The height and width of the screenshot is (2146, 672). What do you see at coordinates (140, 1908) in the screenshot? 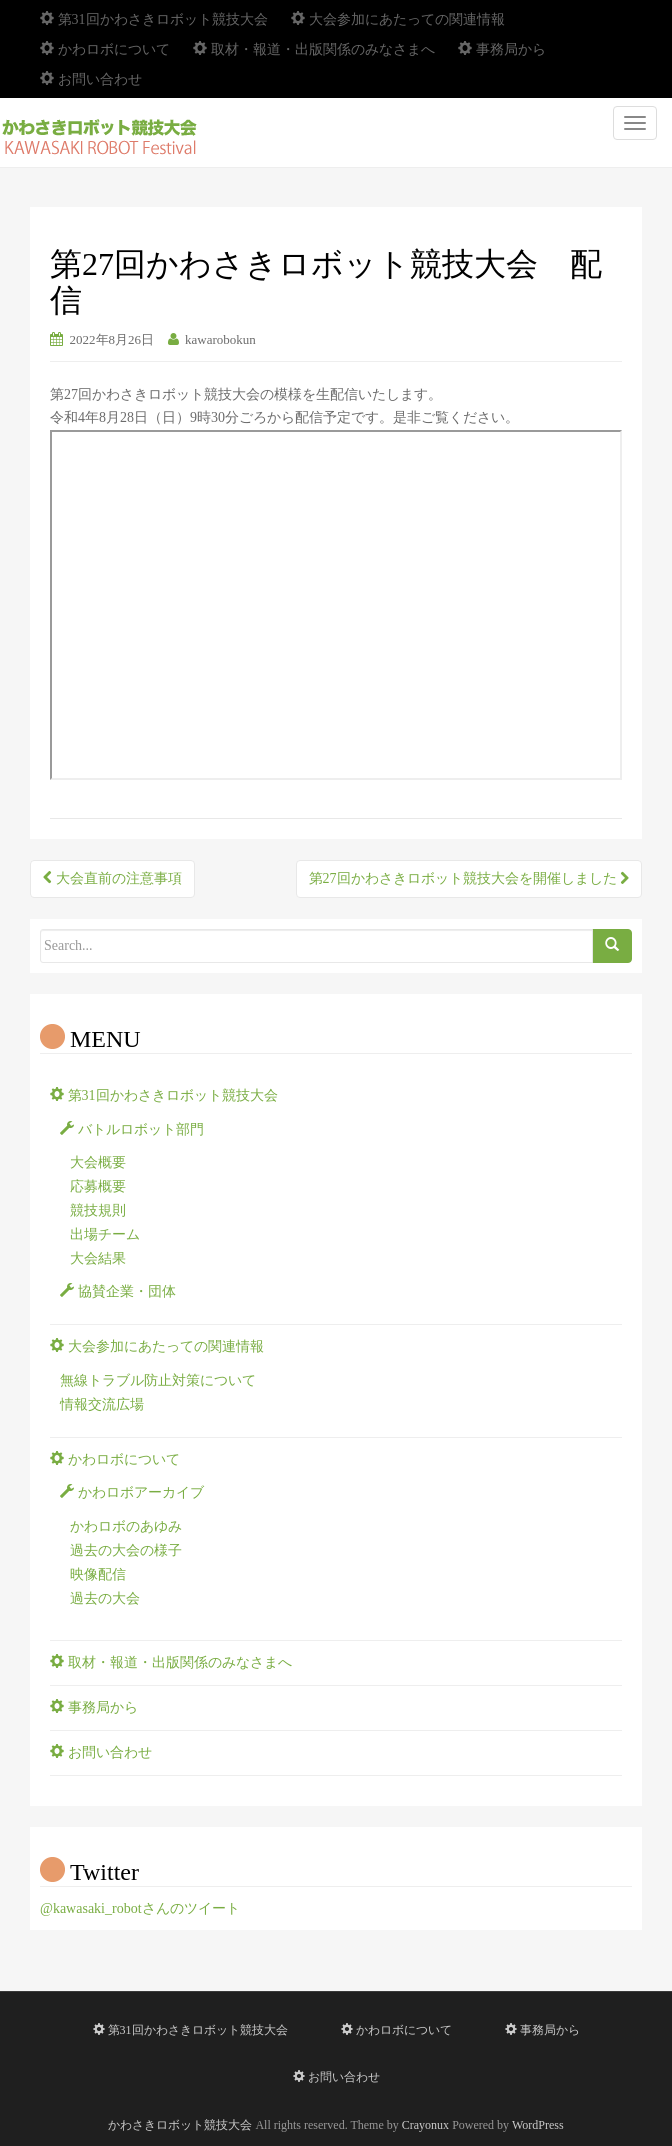
I see `@kawasaki_robotさんのツイート` at bounding box center [140, 1908].